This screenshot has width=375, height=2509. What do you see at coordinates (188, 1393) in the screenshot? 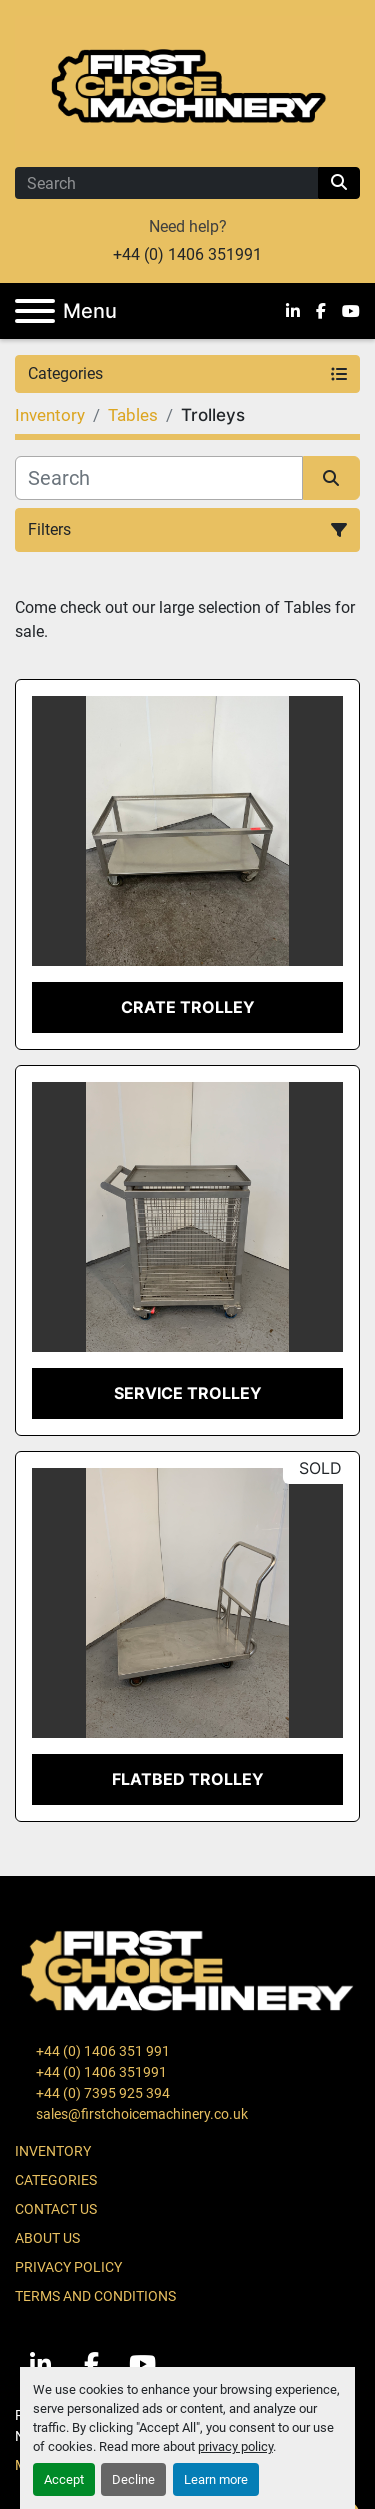
I see `Service Trolley` at bounding box center [188, 1393].